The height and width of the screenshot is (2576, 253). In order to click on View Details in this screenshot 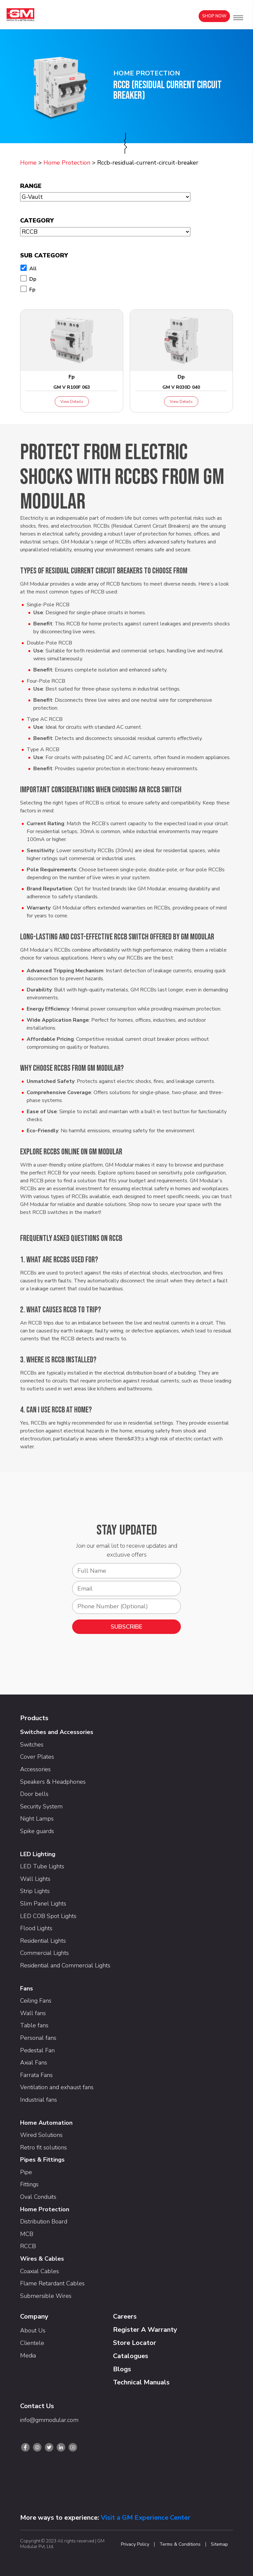, I will do `click(71, 401)`.